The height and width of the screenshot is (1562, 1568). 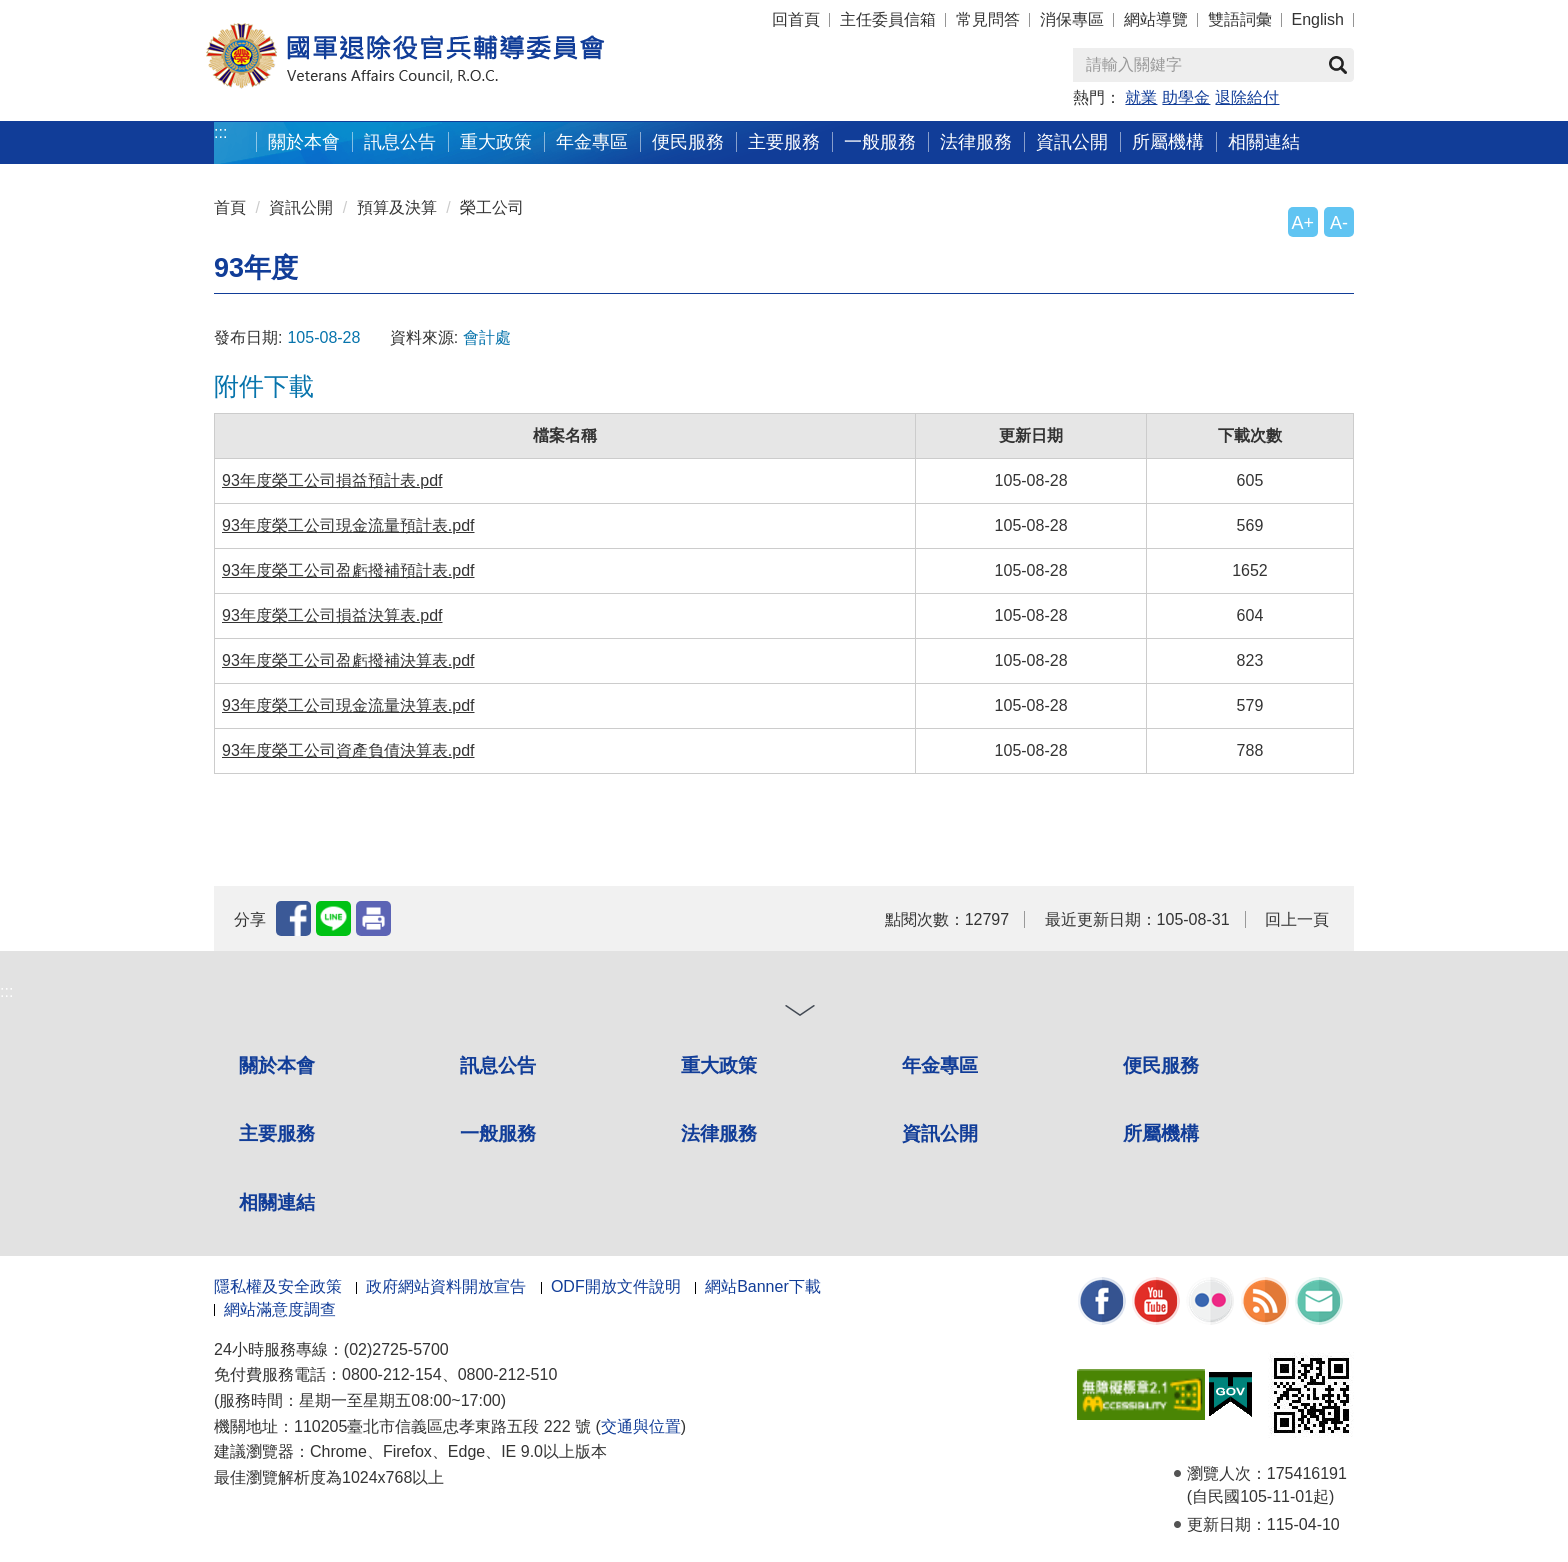 I want to click on 相關連結, so click(x=277, y=1202).